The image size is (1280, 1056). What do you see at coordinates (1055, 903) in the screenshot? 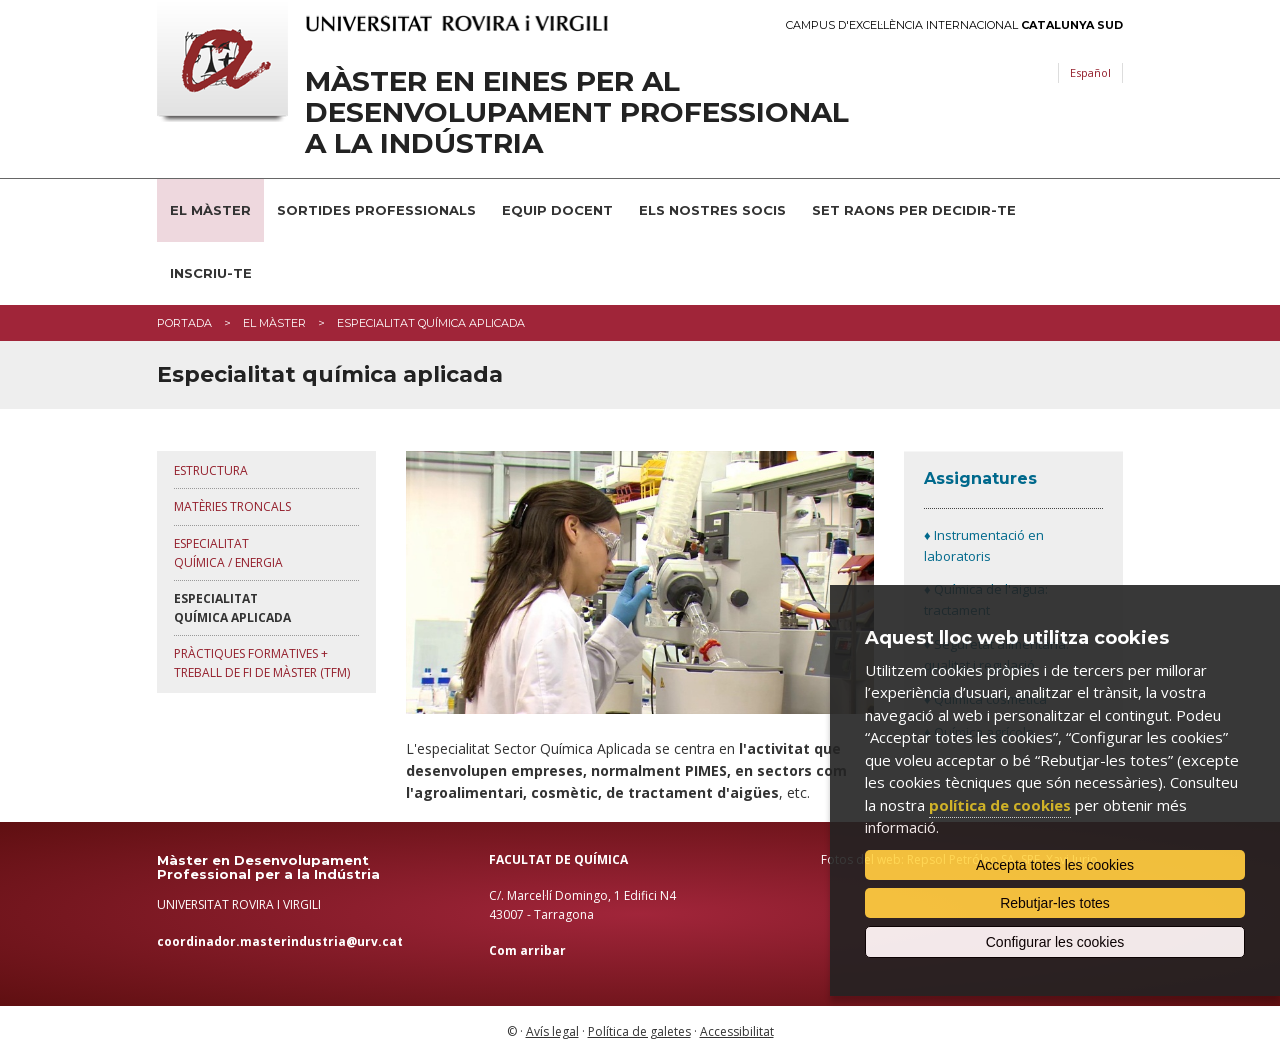
I see `Rebutjar-les totes` at bounding box center [1055, 903].